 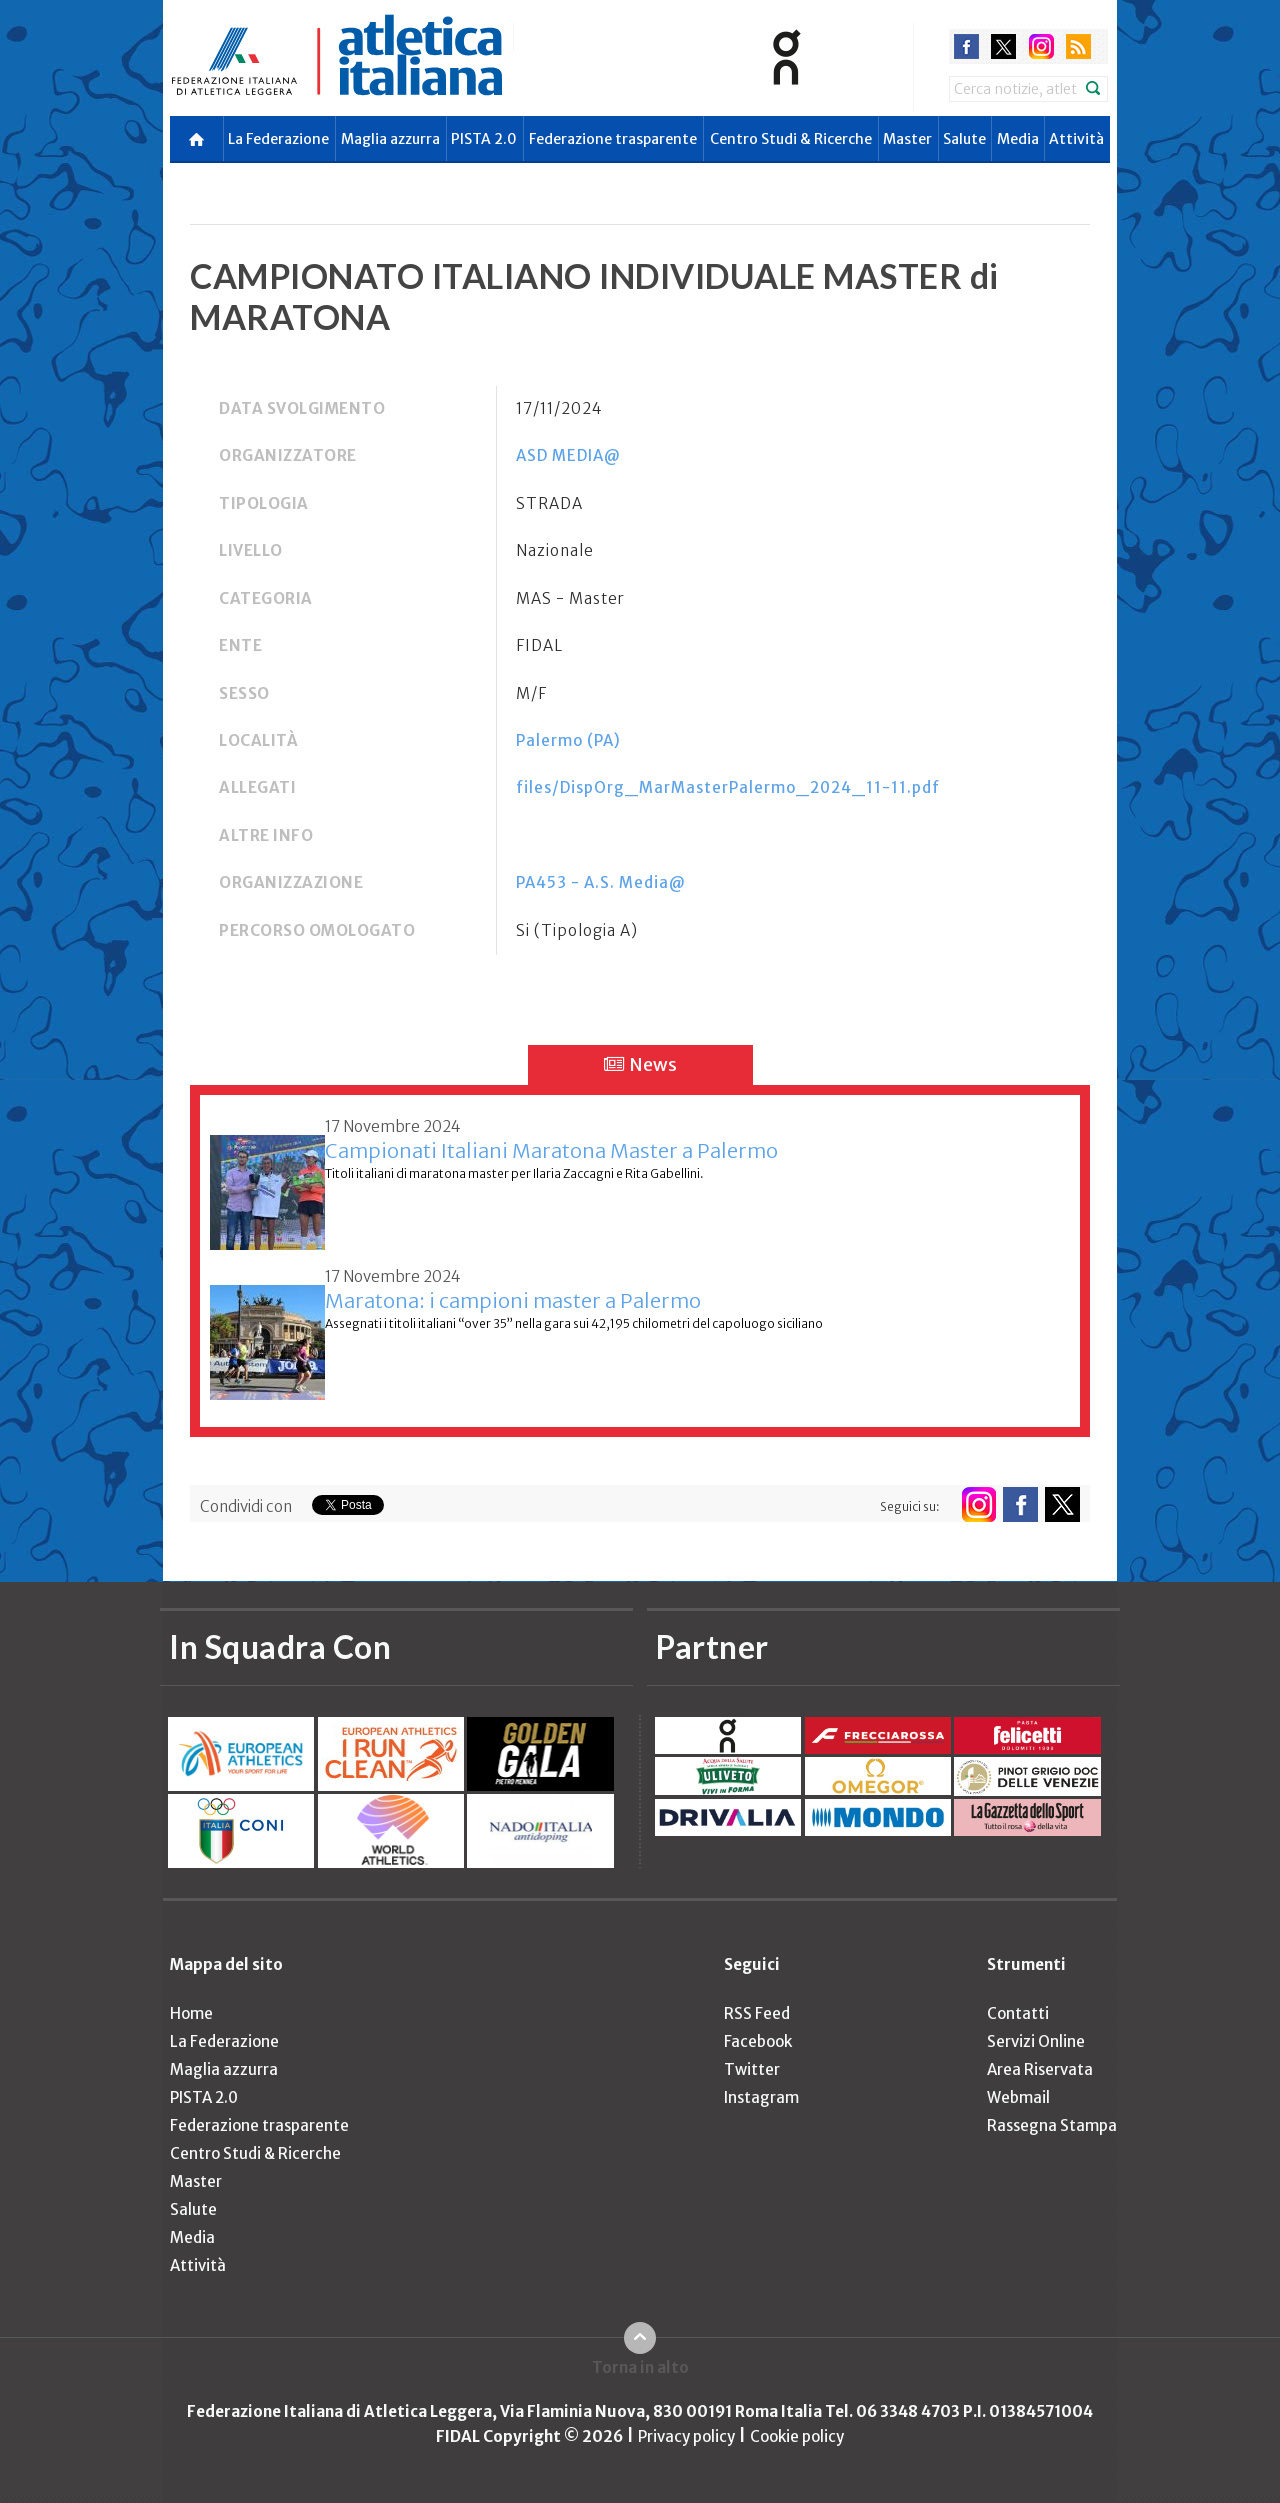 I want to click on Rassegna Stampa, so click(x=1052, y=2125).